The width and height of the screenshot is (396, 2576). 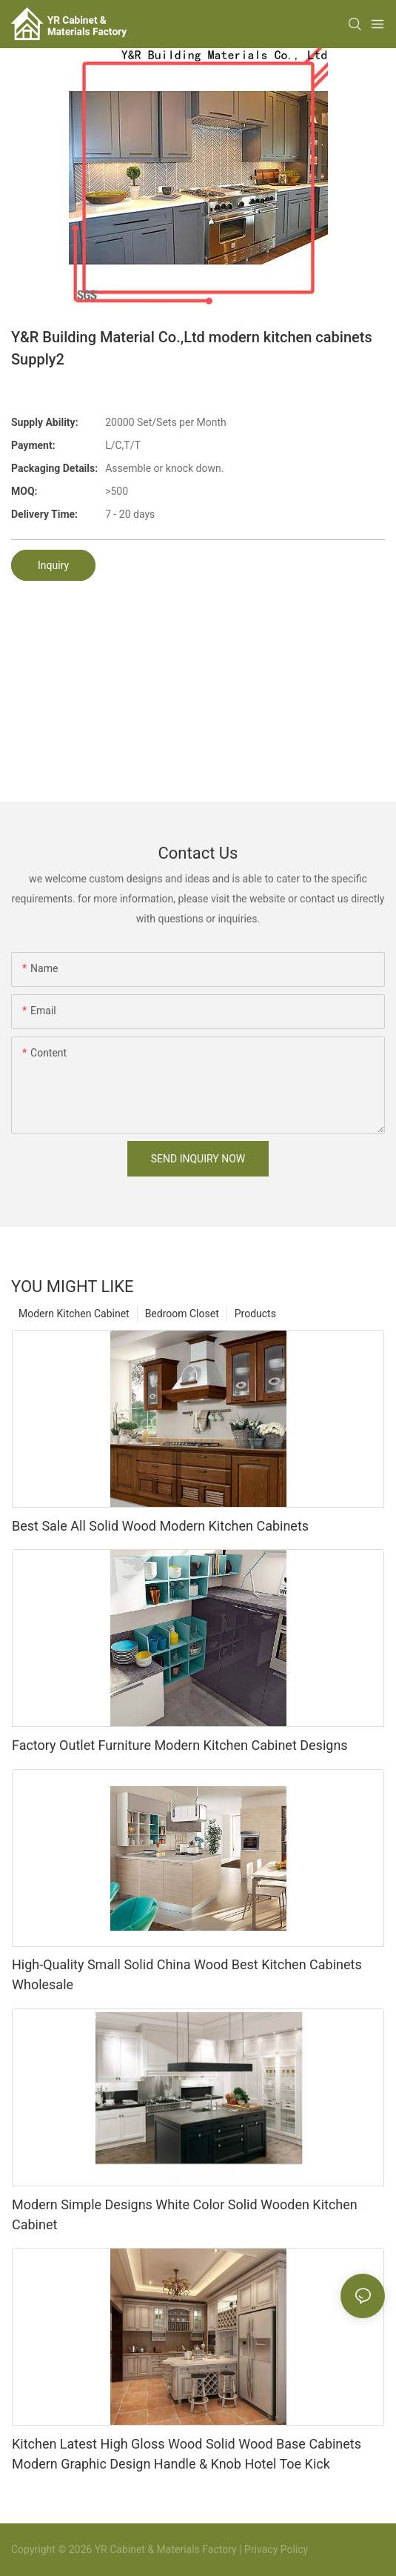 What do you see at coordinates (180, 1745) in the screenshot?
I see `Factory Outlet Furniture Modern Kitchen Cabinet Designs` at bounding box center [180, 1745].